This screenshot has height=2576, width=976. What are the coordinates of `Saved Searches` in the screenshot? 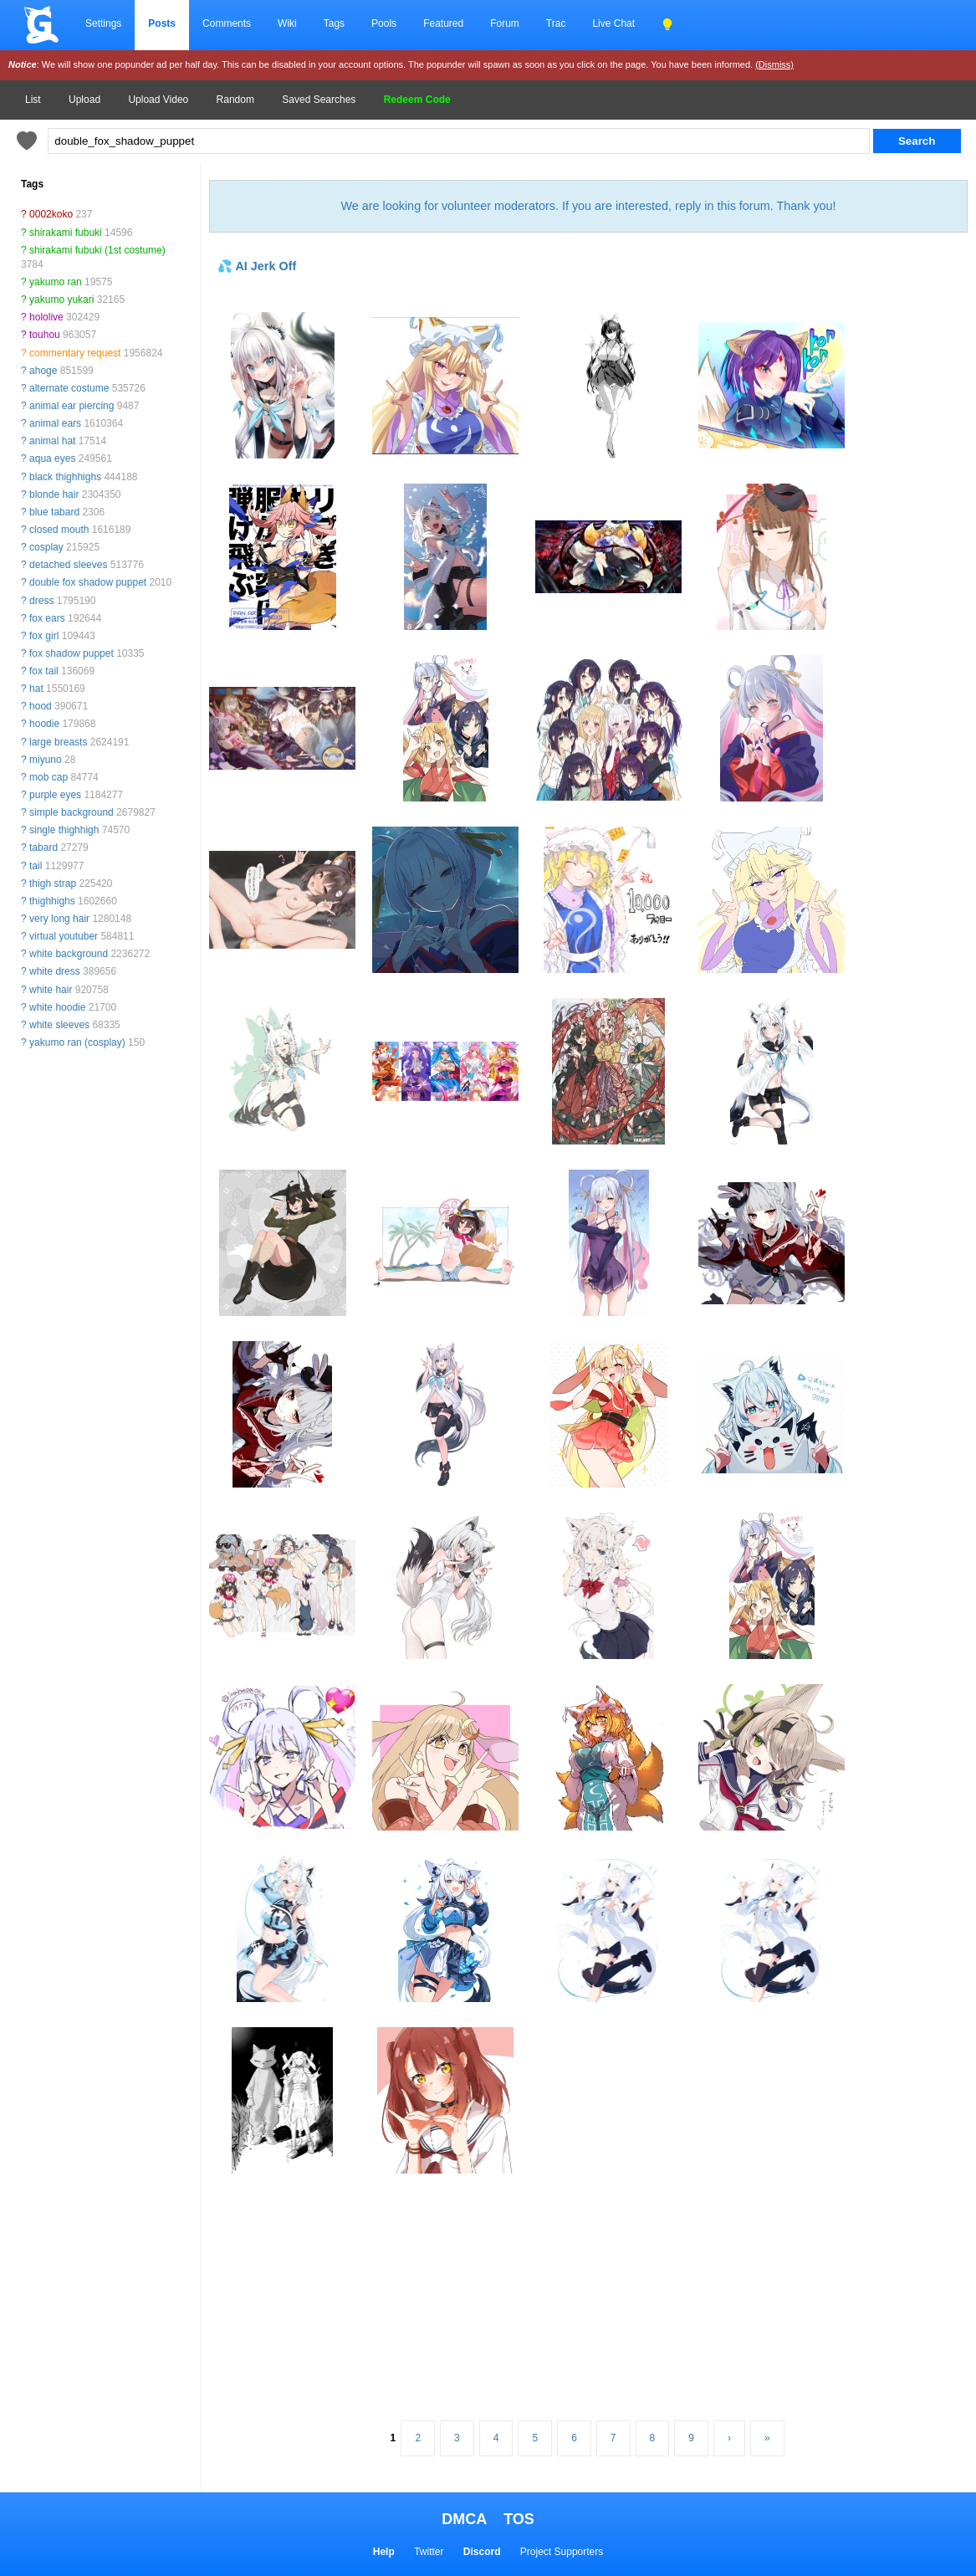 It's located at (318, 99).